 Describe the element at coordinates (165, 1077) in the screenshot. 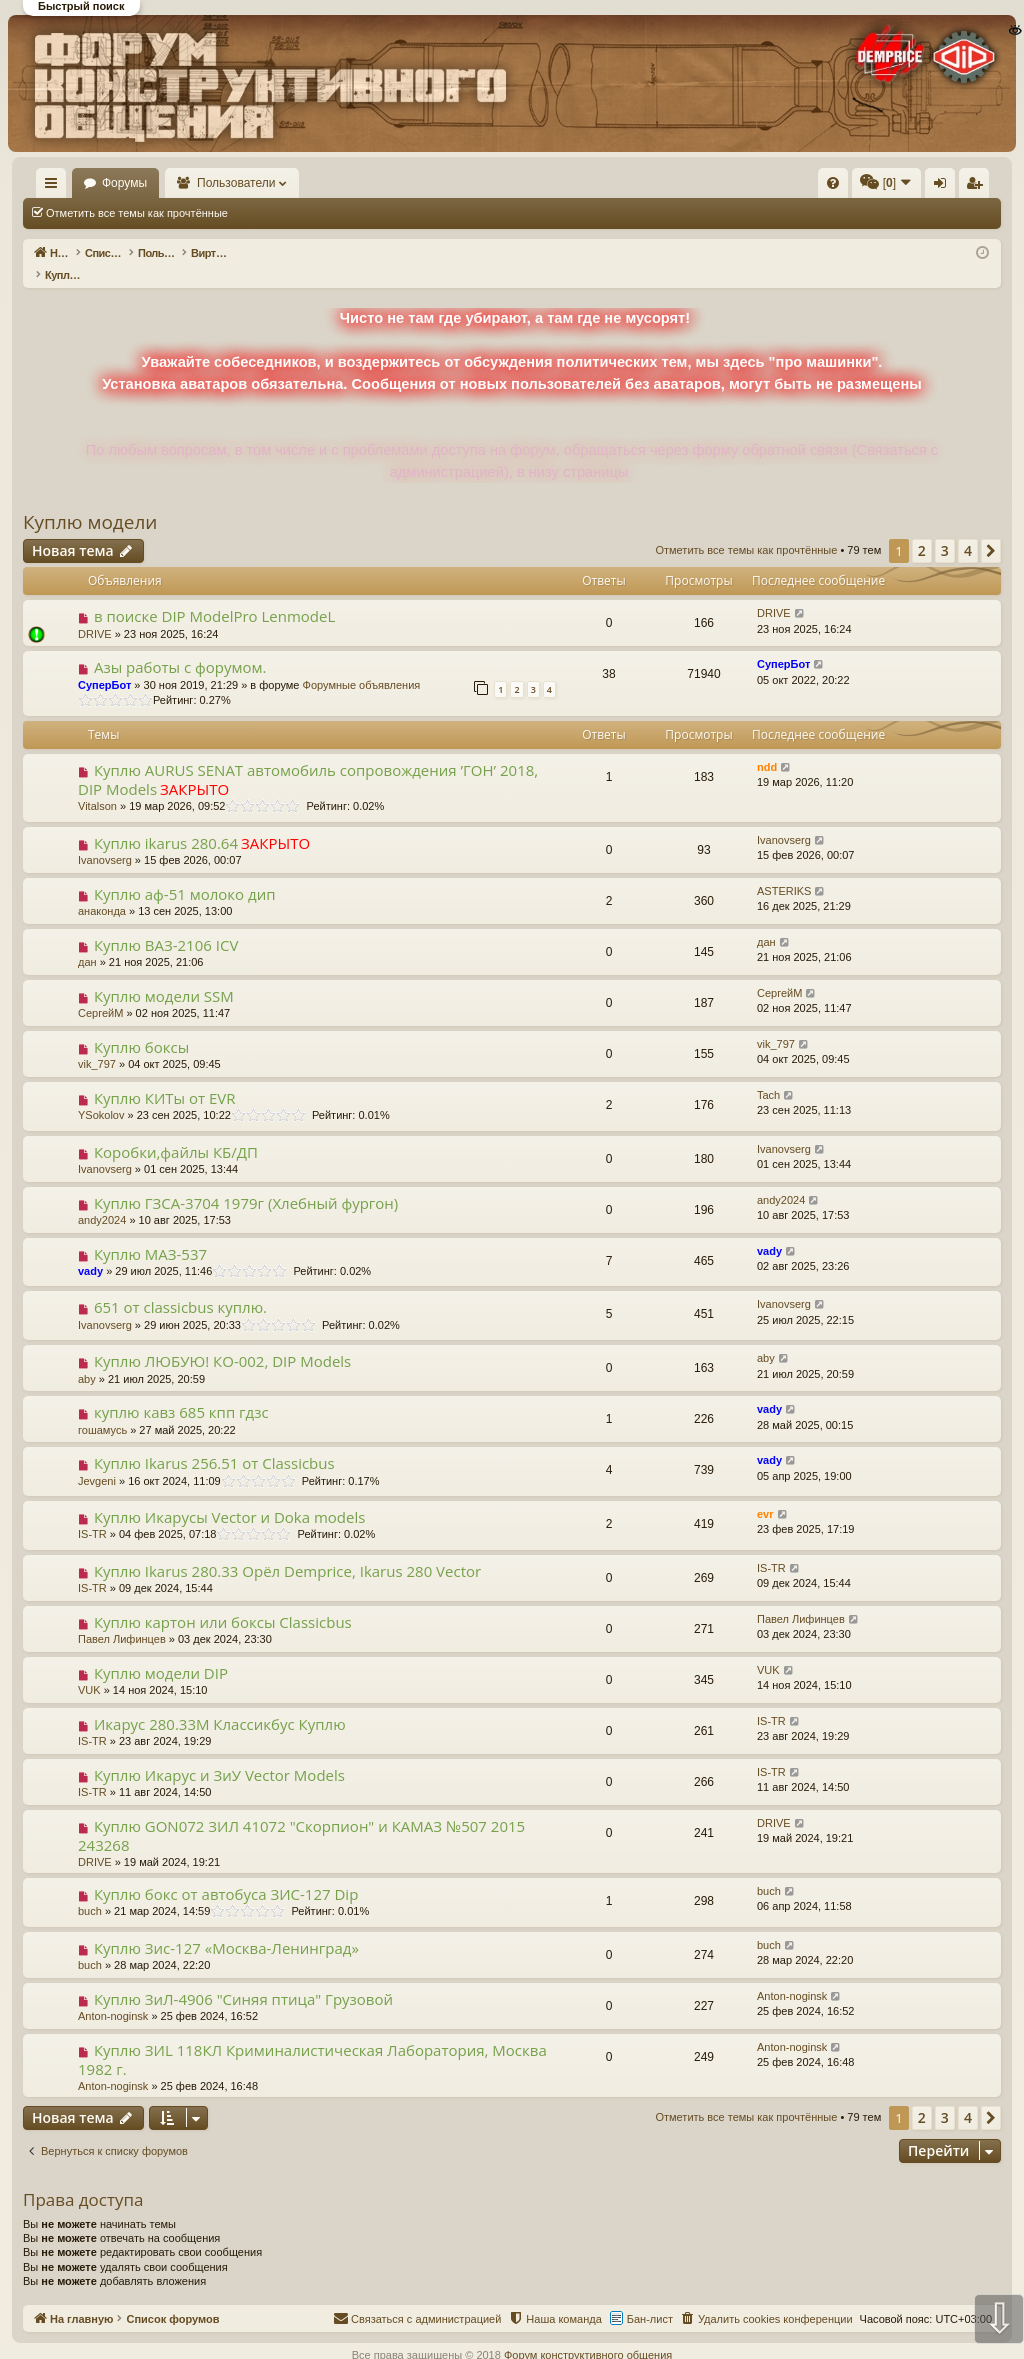

I see `Куплю КИТы от EVR` at that location.